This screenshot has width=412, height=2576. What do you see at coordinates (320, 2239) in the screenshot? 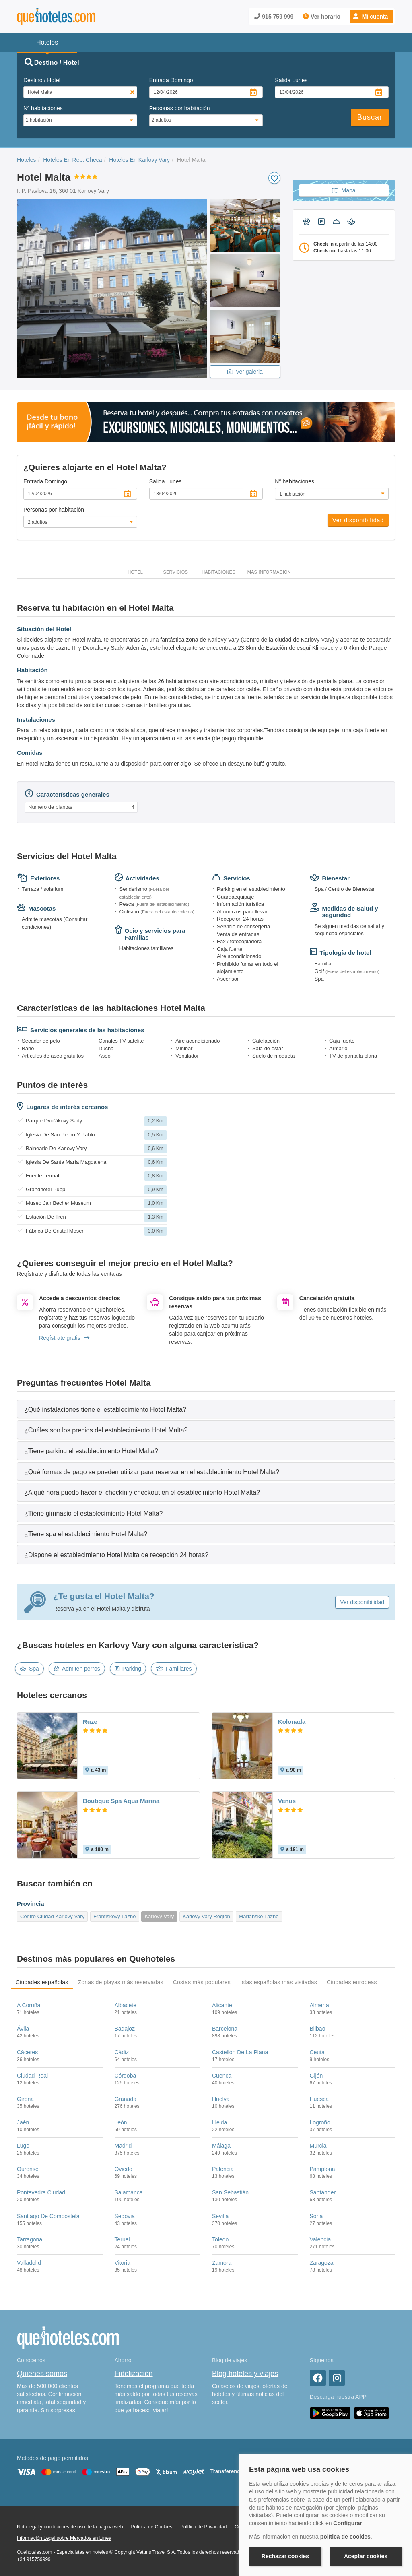
I see `Valencia` at bounding box center [320, 2239].